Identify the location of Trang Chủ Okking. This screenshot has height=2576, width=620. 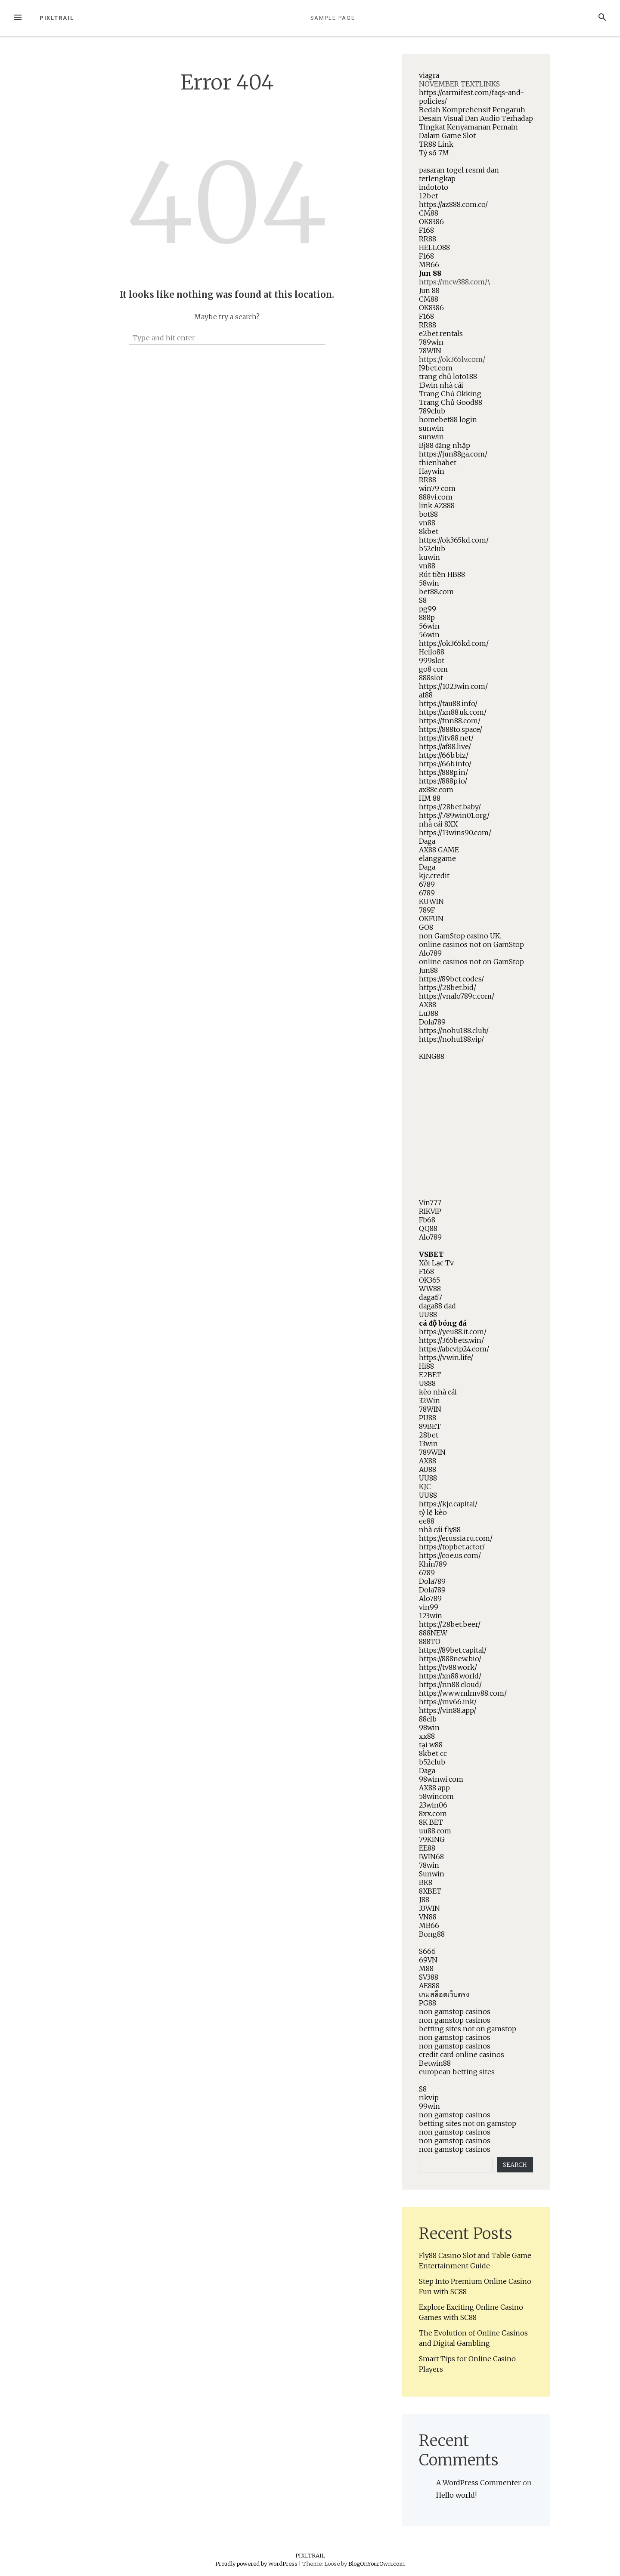
(450, 393).